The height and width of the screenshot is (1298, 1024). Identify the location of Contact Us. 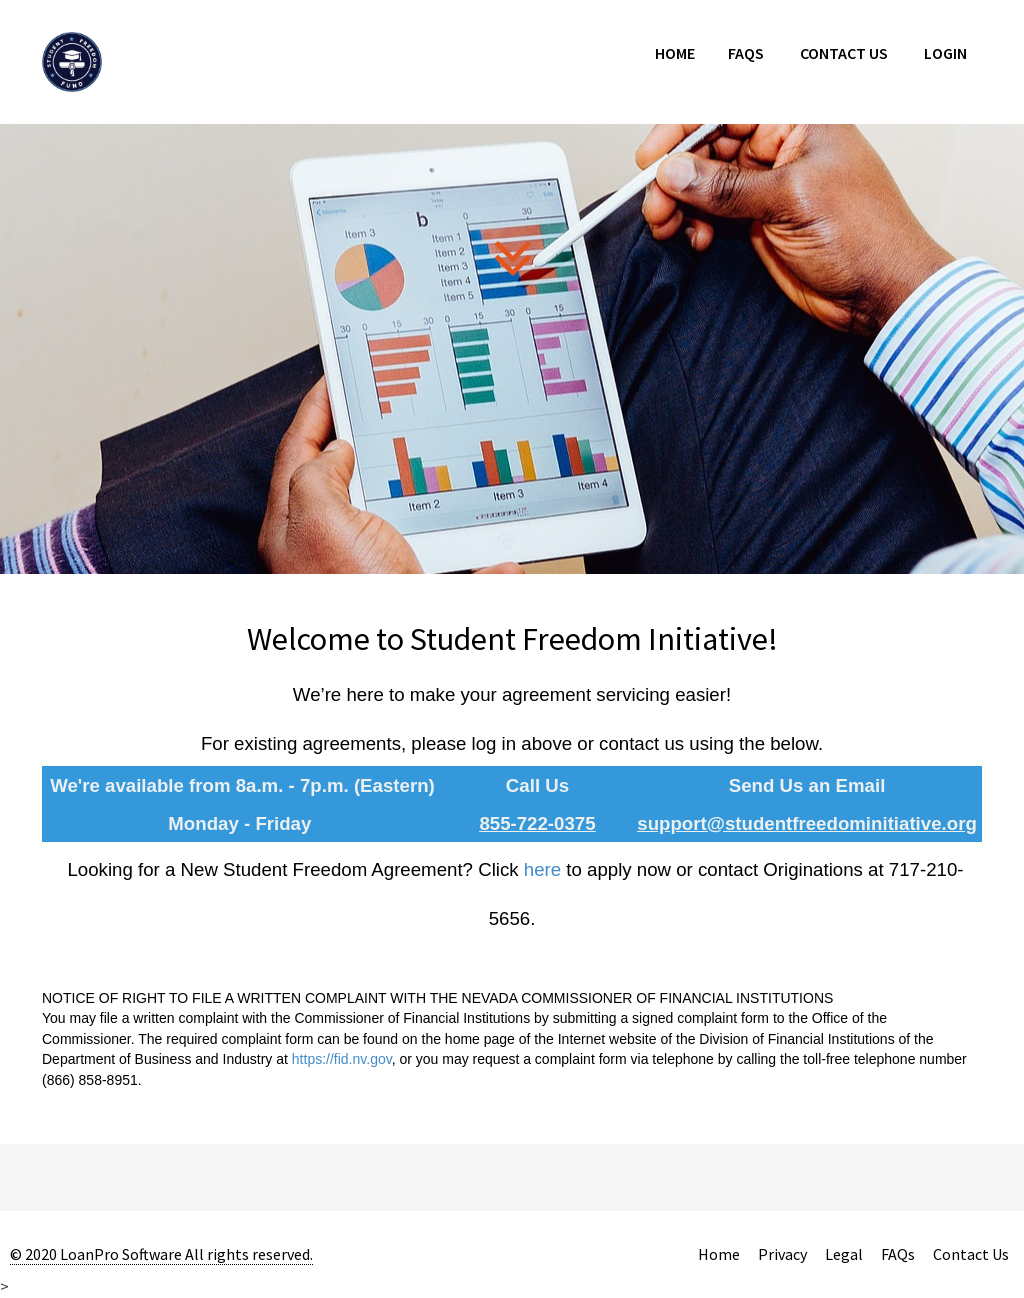
(844, 53).